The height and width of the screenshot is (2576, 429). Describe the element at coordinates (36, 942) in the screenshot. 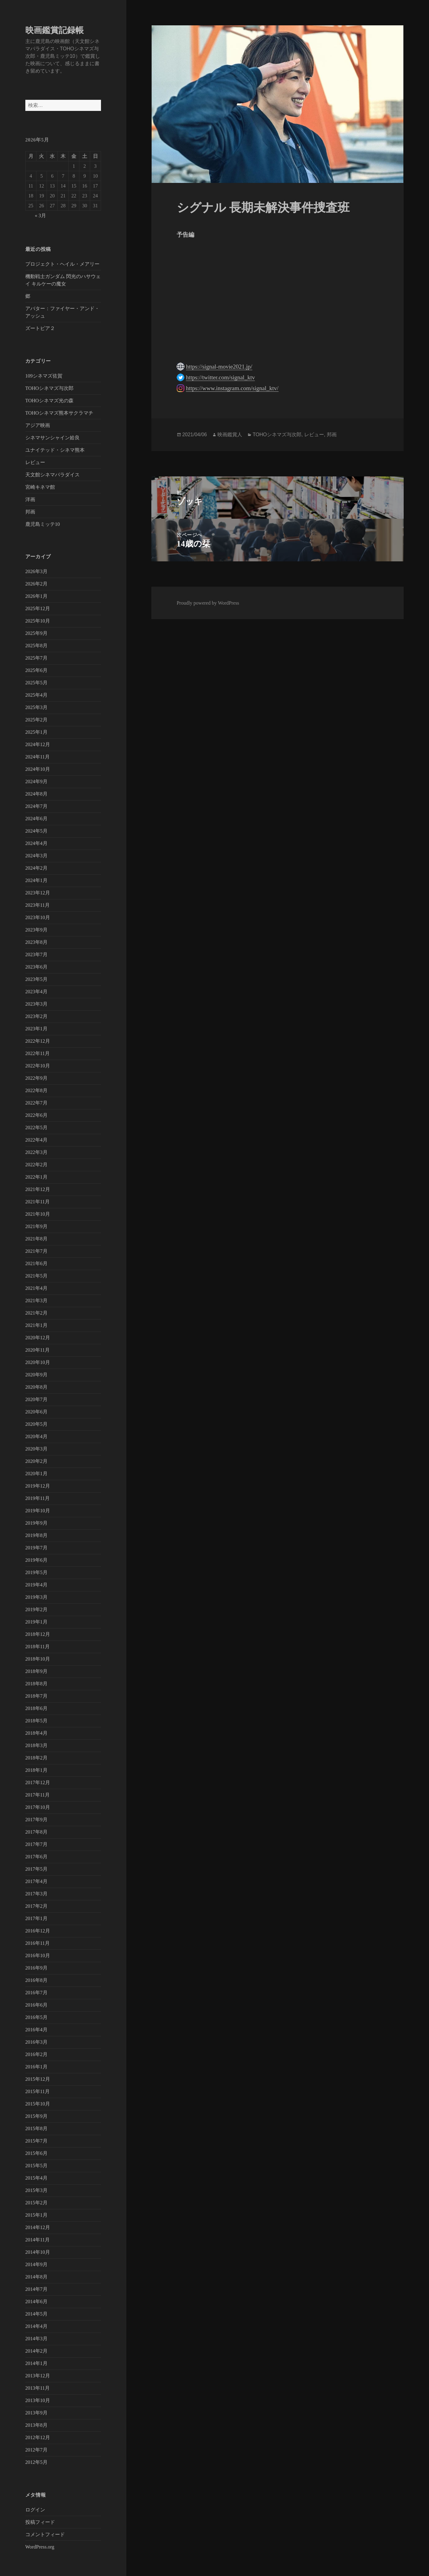

I see `2023年8月` at that location.